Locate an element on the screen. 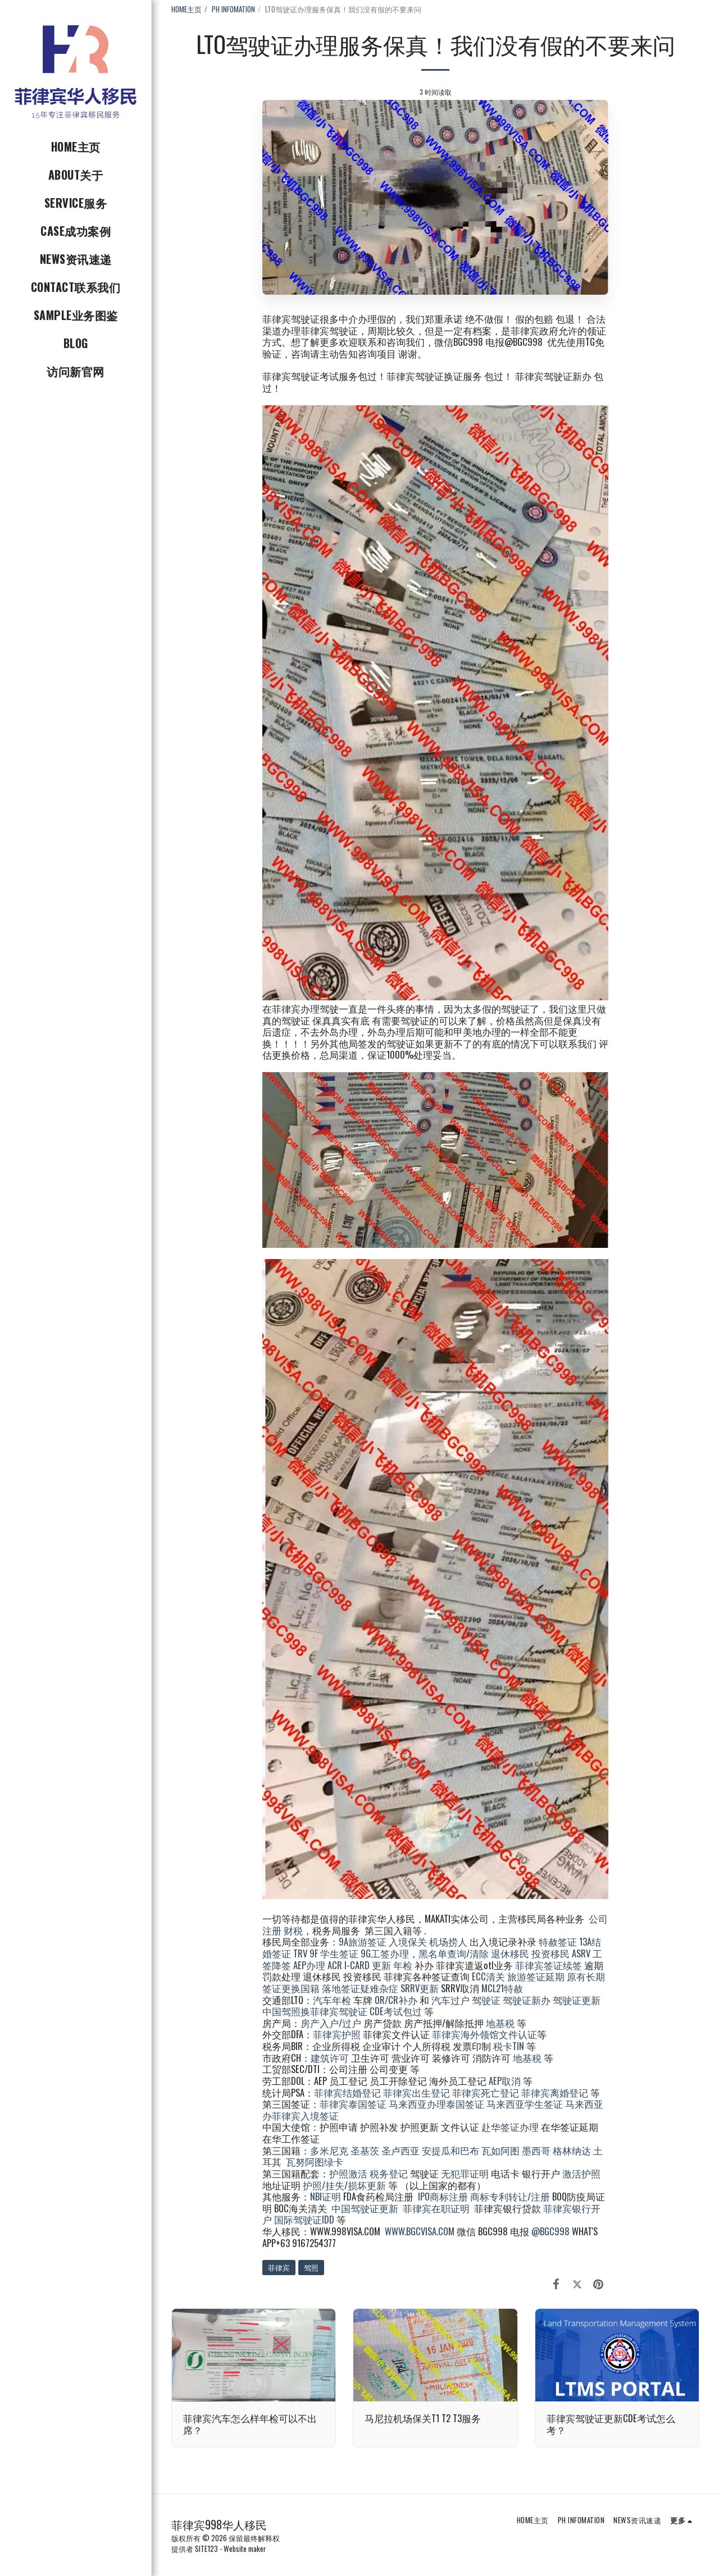 The width and height of the screenshot is (719, 2576). 税务登记 is located at coordinates (389, 2173).